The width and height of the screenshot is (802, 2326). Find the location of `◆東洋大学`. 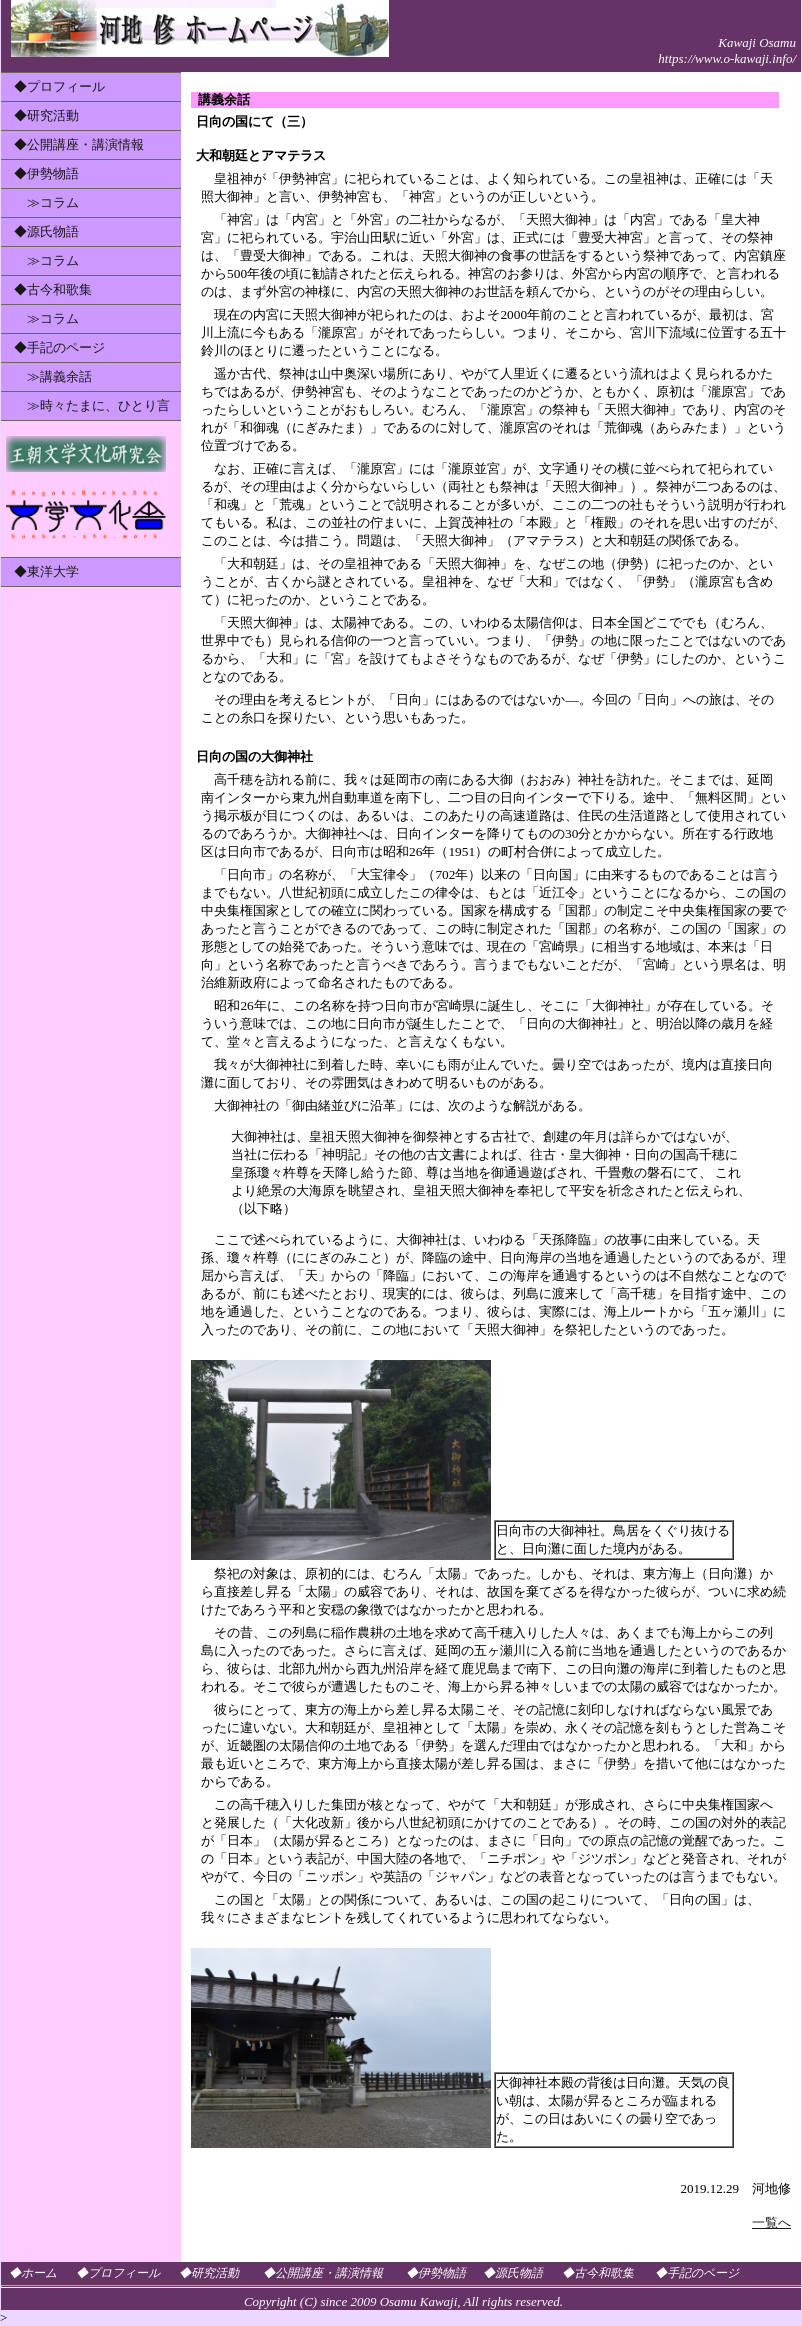

◆東洋大学 is located at coordinates (46, 571).